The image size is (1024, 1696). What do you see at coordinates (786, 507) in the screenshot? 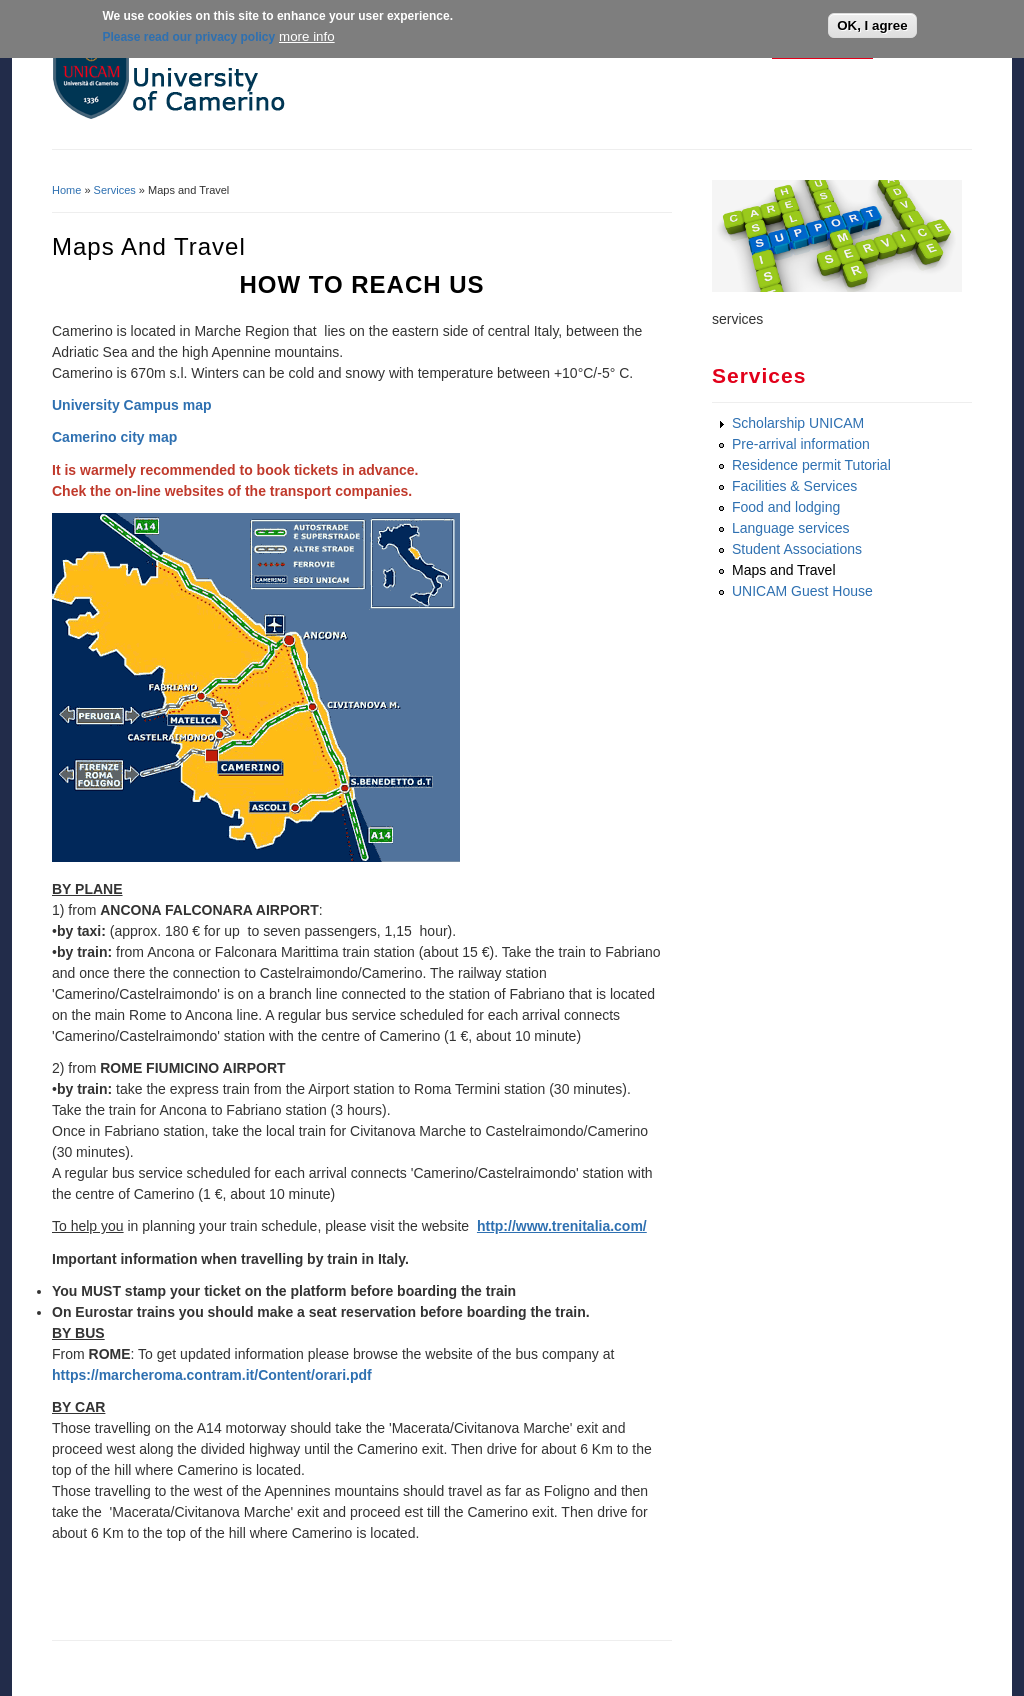
I see `Food and lodging` at bounding box center [786, 507].